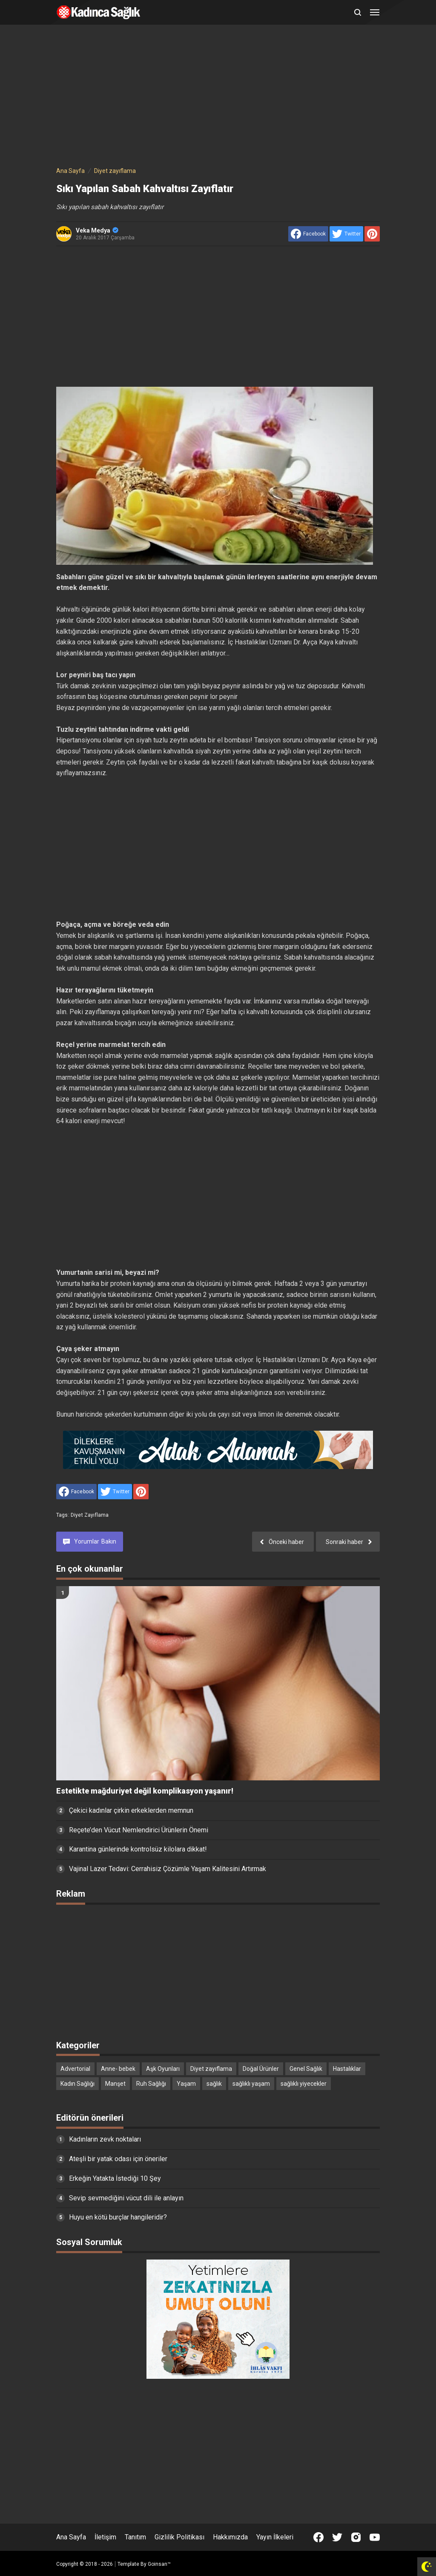 This screenshot has width=436, height=2576. Describe the element at coordinates (337, 2537) in the screenshot. I see `[Open Twitter]` at that location.